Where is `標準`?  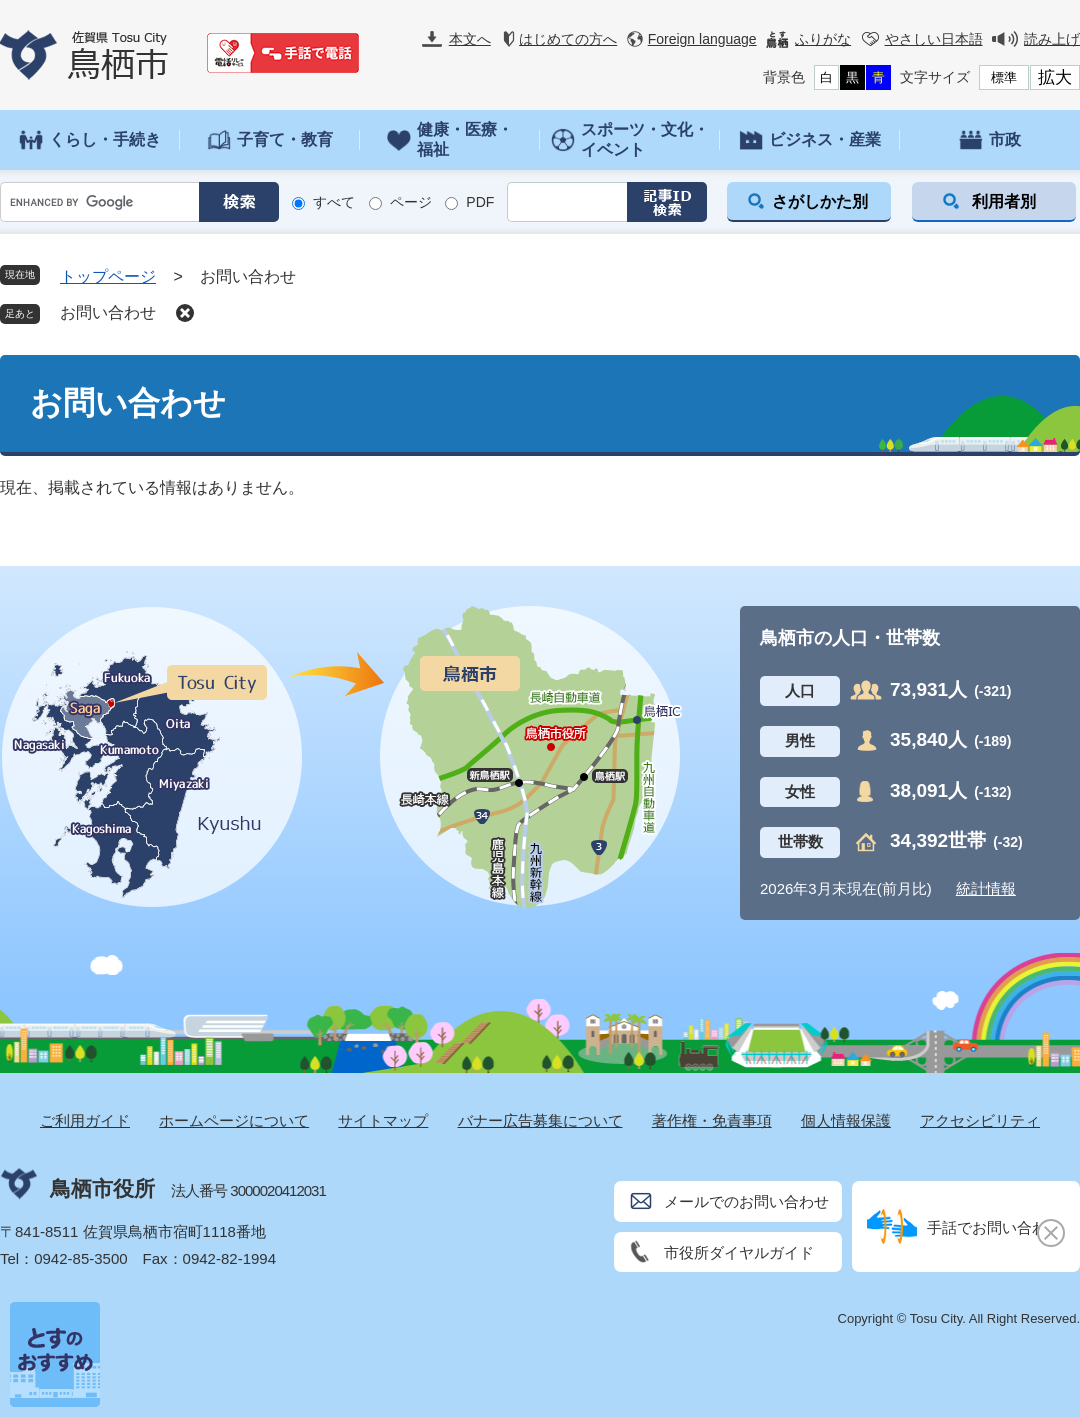 標準 is located at coordinates (1004, 77).